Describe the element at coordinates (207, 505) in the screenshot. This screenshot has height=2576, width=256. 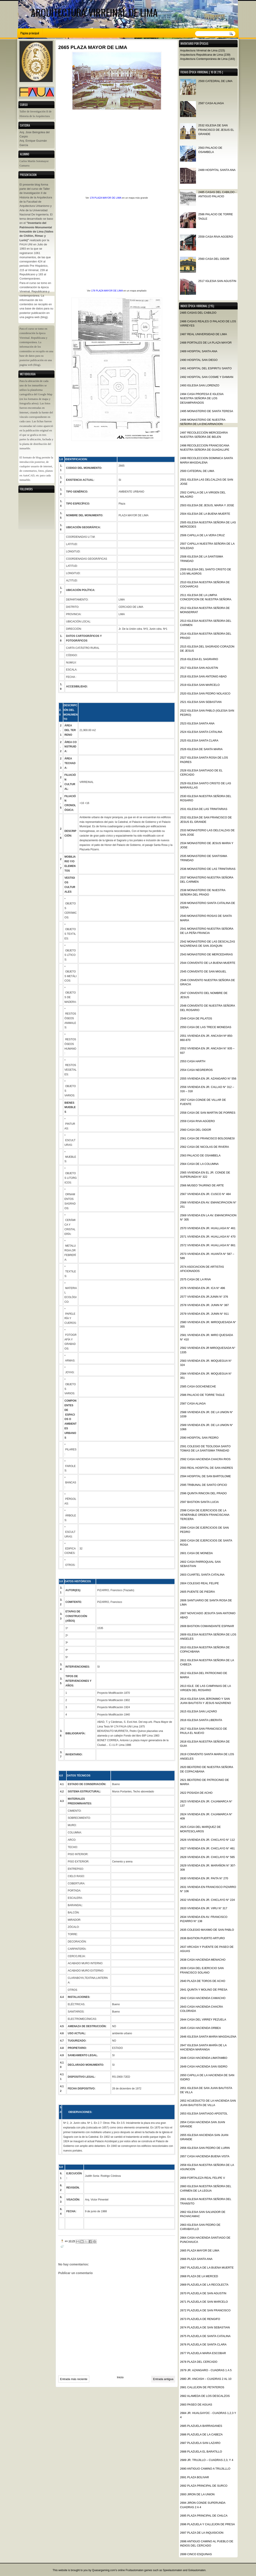
I see `2503 IGLESIA DE JESUS, MARIA Y JOSE` at that location.